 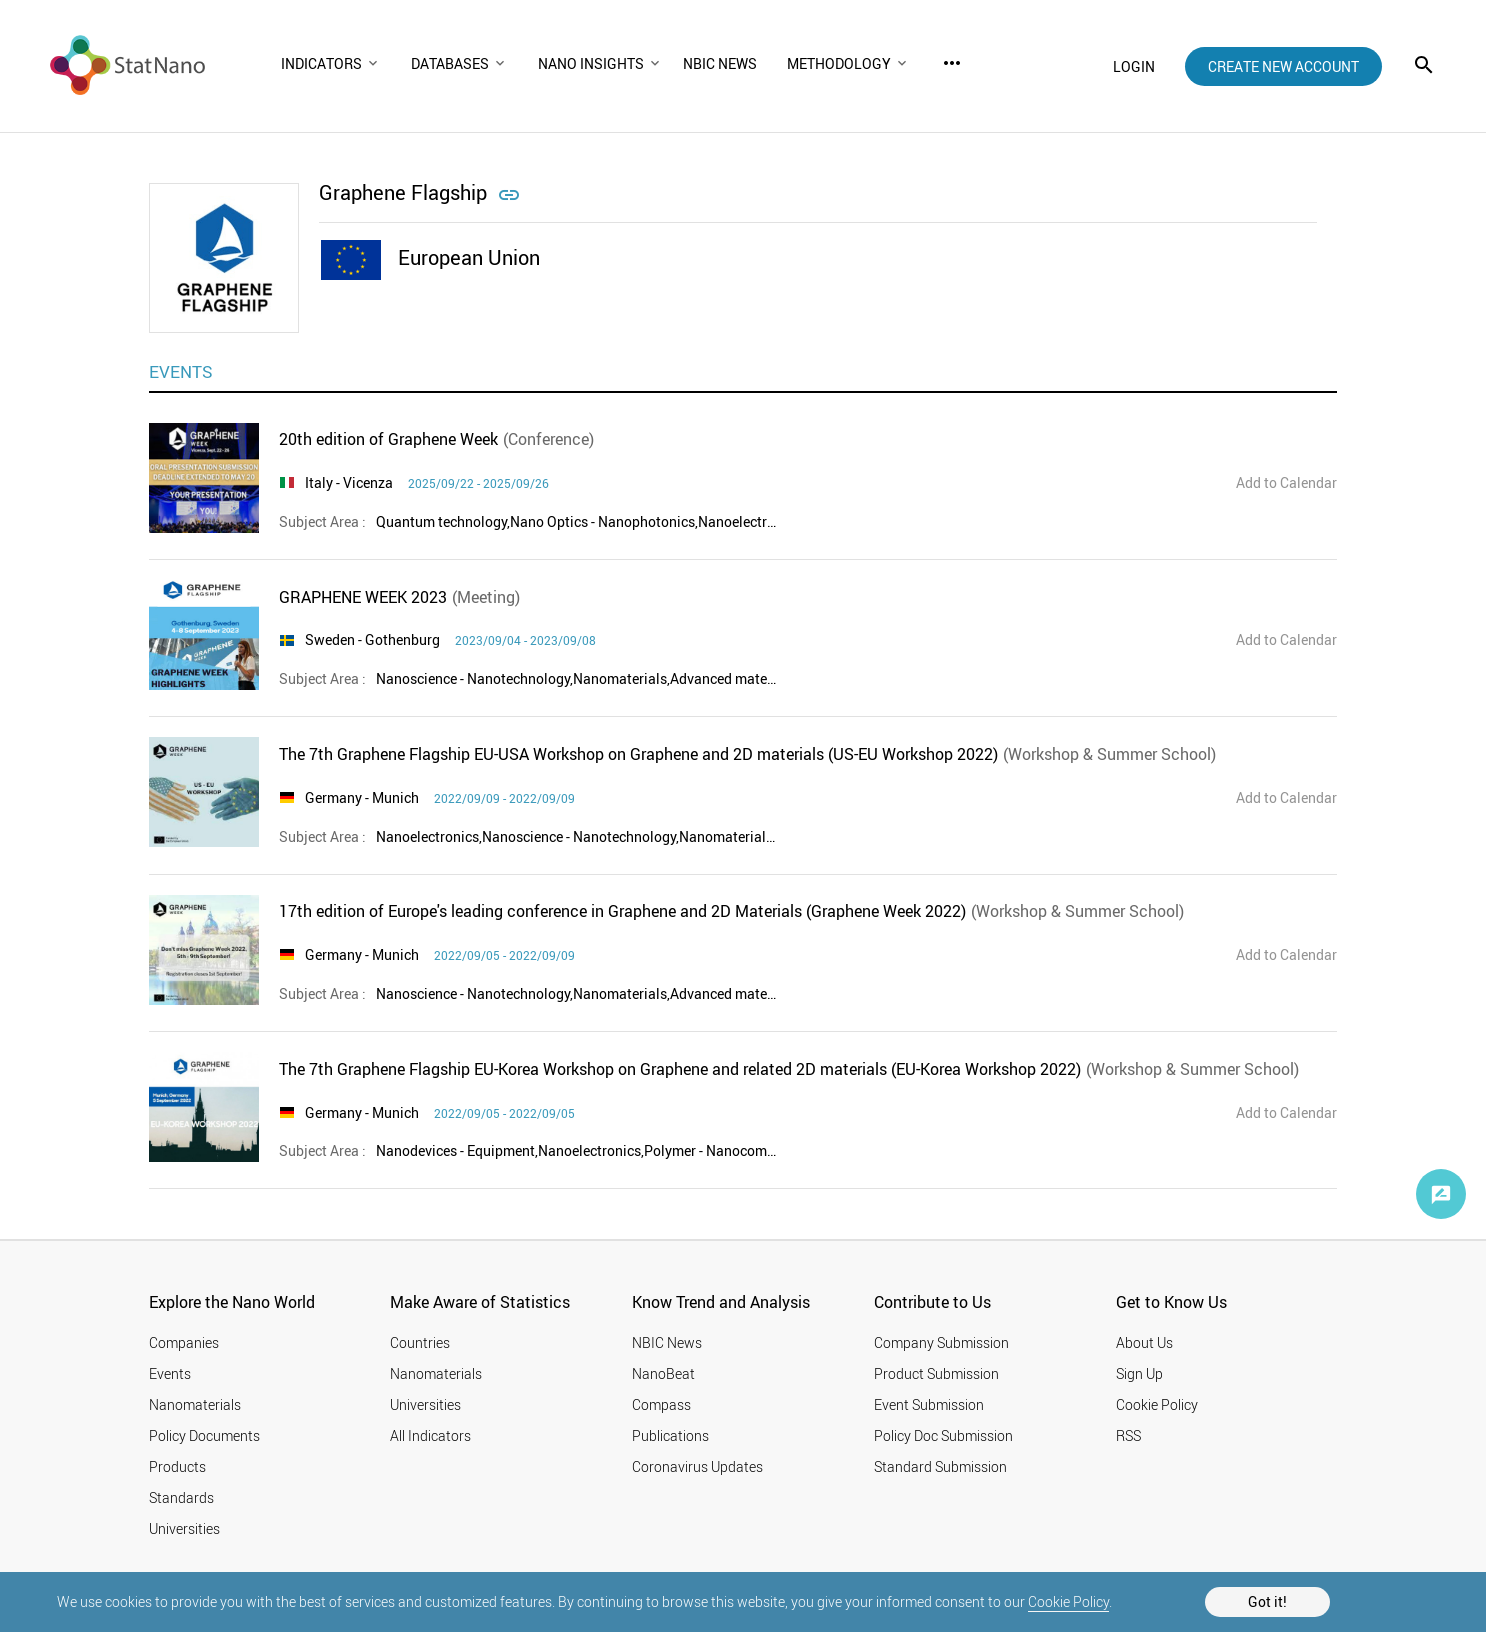 What do you see at coordinates (319, 482) in the screenshot?
I see `Italy` at bounding box center [319, 482].